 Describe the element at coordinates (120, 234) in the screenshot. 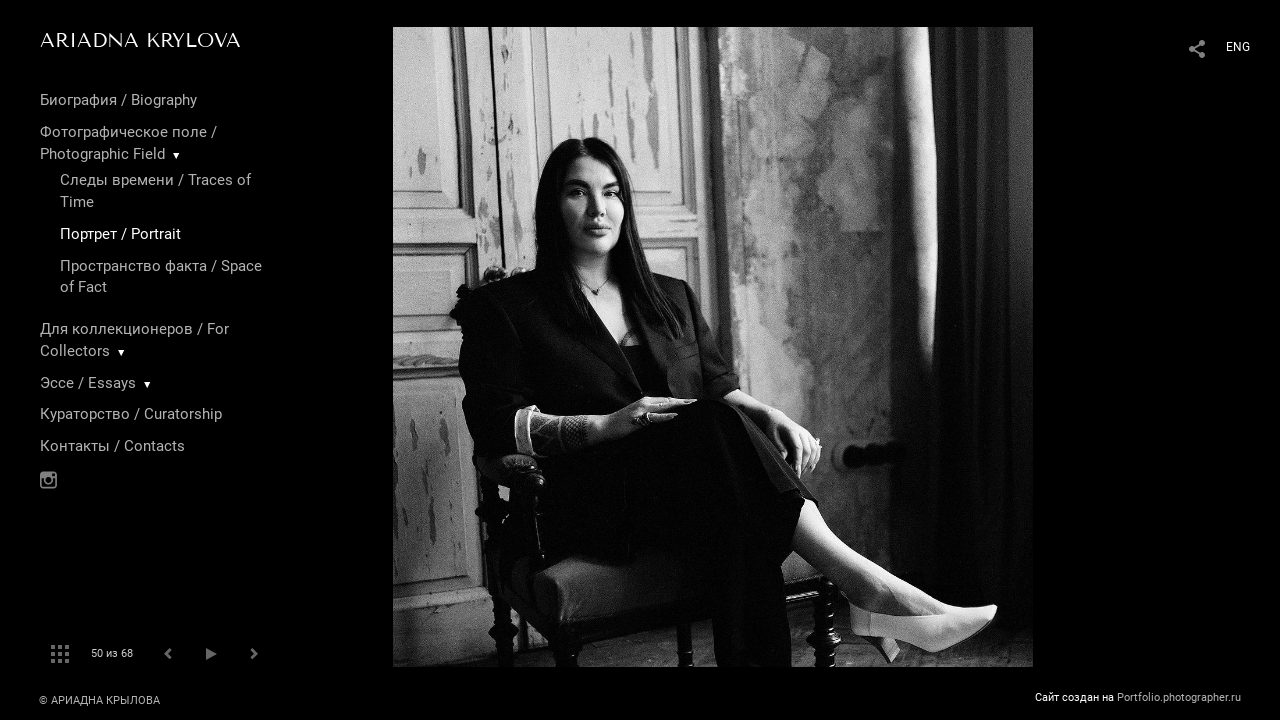

I see `Портрет / Portrait` at that location.